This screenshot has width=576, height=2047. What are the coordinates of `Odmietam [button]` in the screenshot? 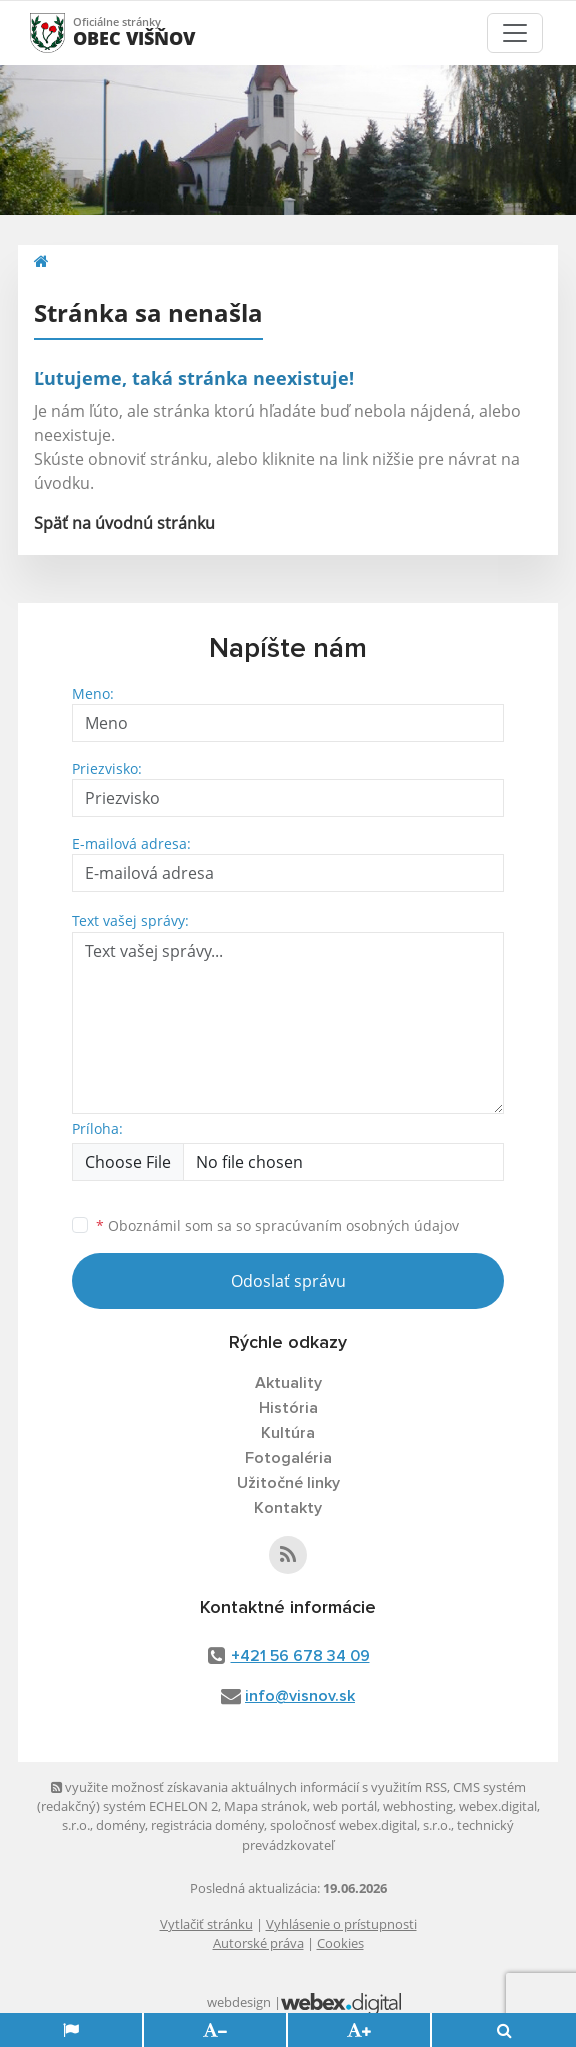 It's located at (432, 2026).